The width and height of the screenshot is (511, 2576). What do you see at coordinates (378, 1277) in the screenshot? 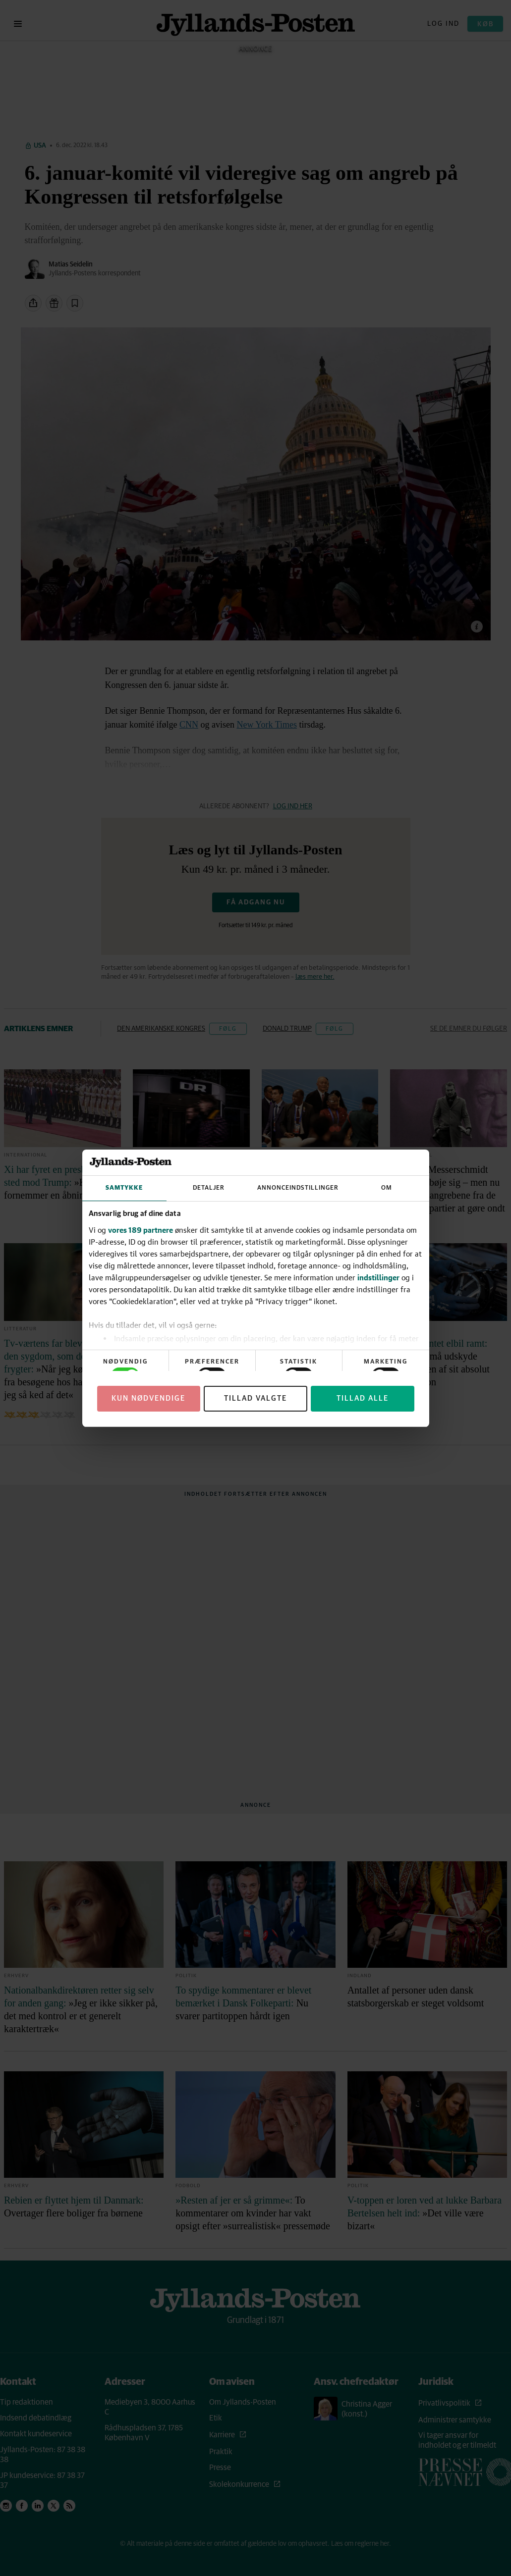
I see `indstillinger` at bounding box center [378, 1277].